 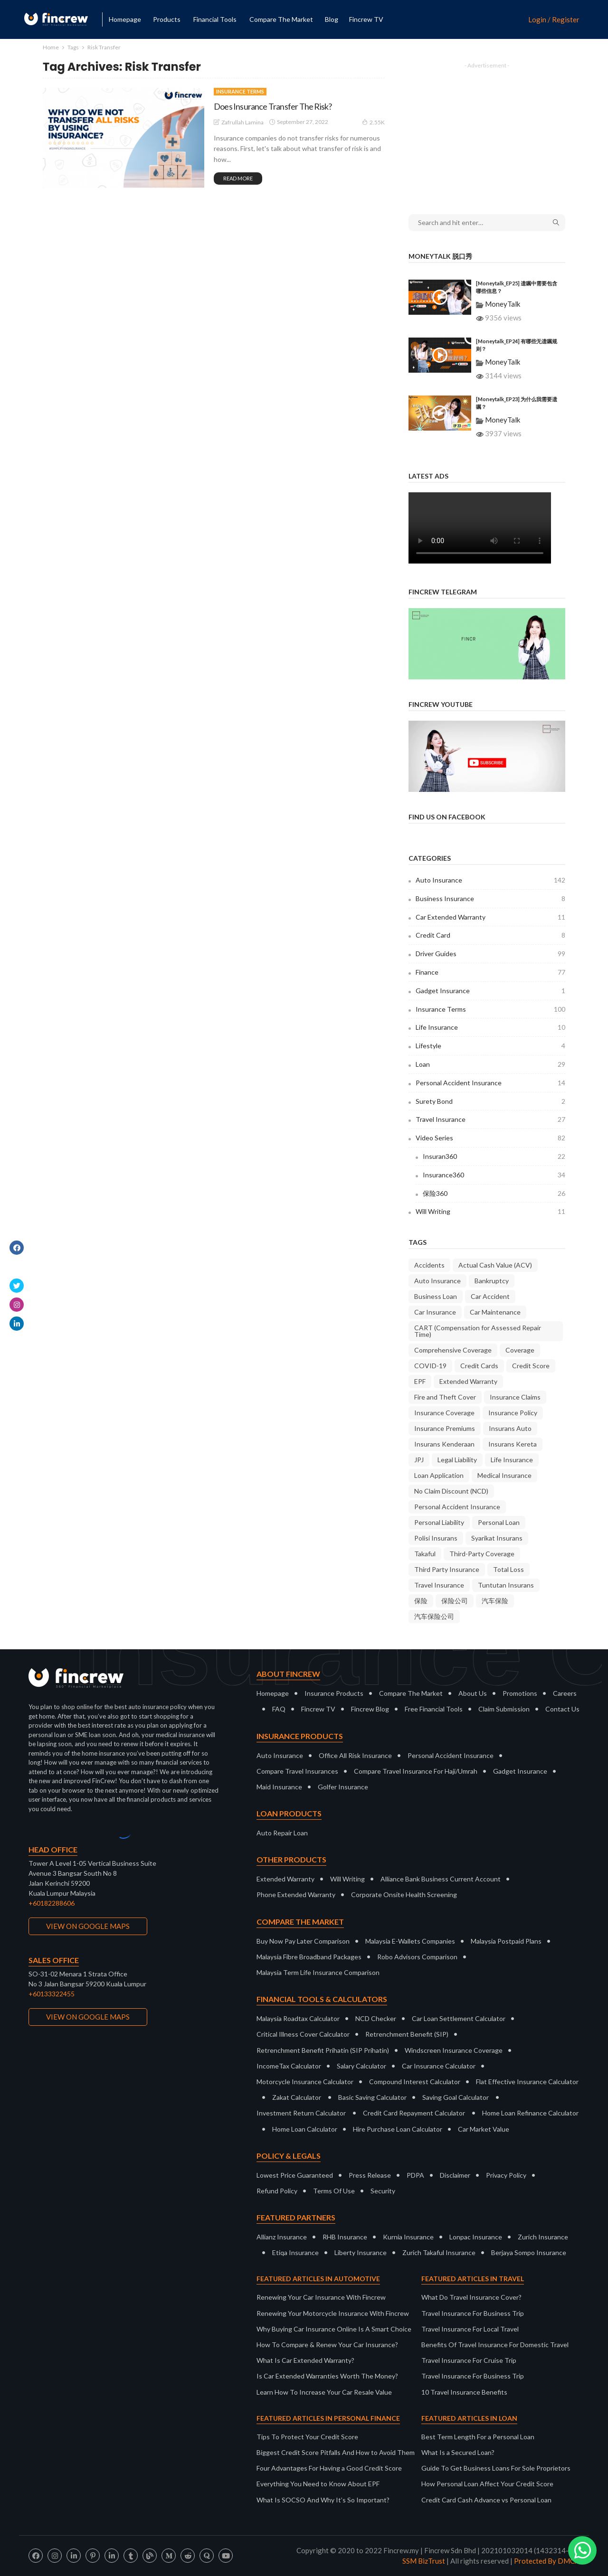 I want to click on What Is SOCSO And Why It’s So Important?, so click(x=323, y=2500).